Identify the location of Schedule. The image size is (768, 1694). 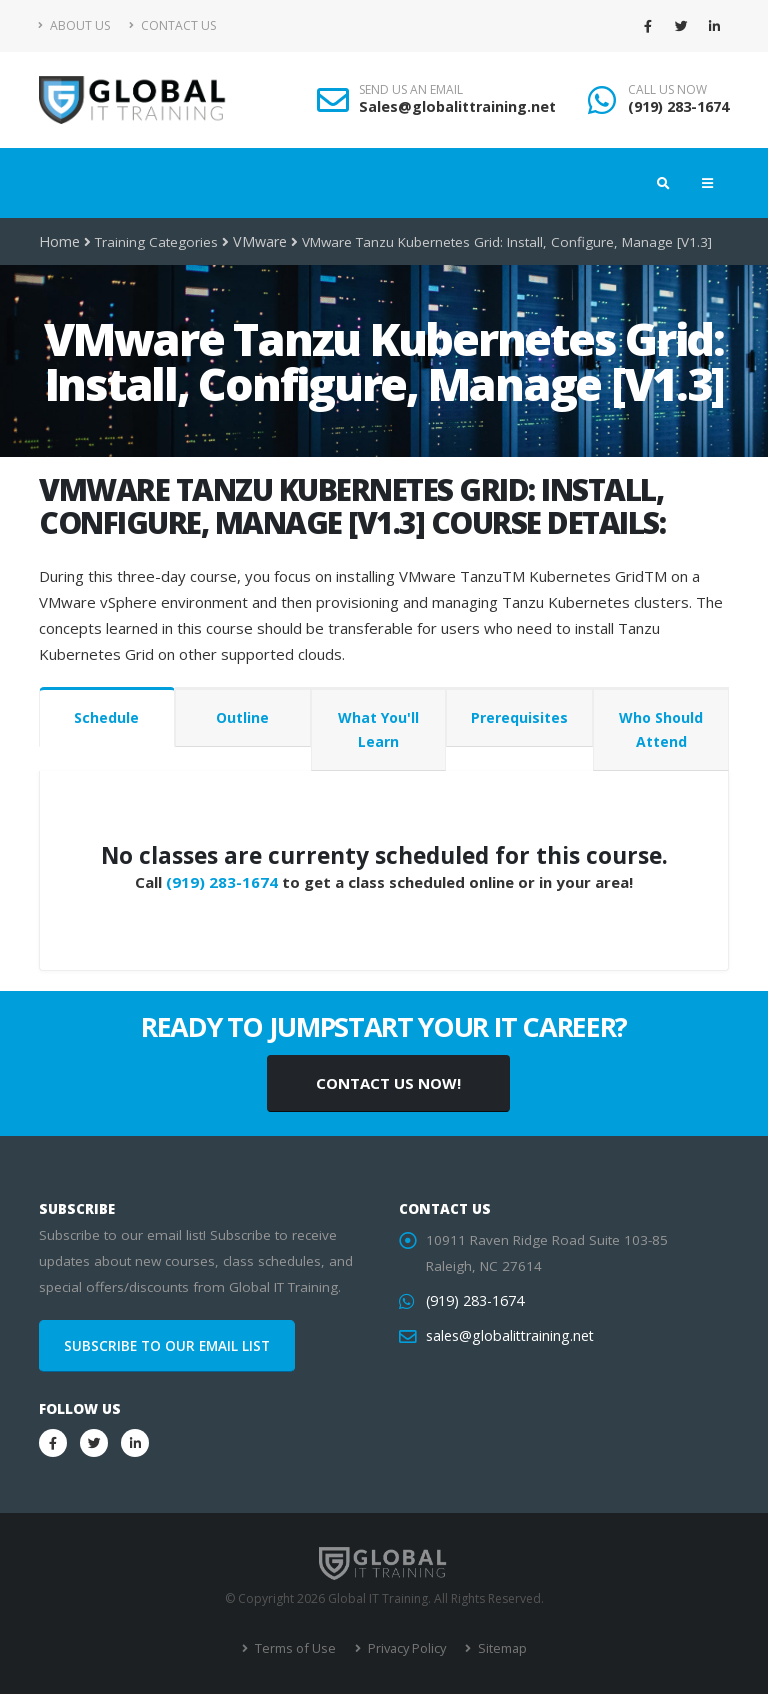
(106, 717).